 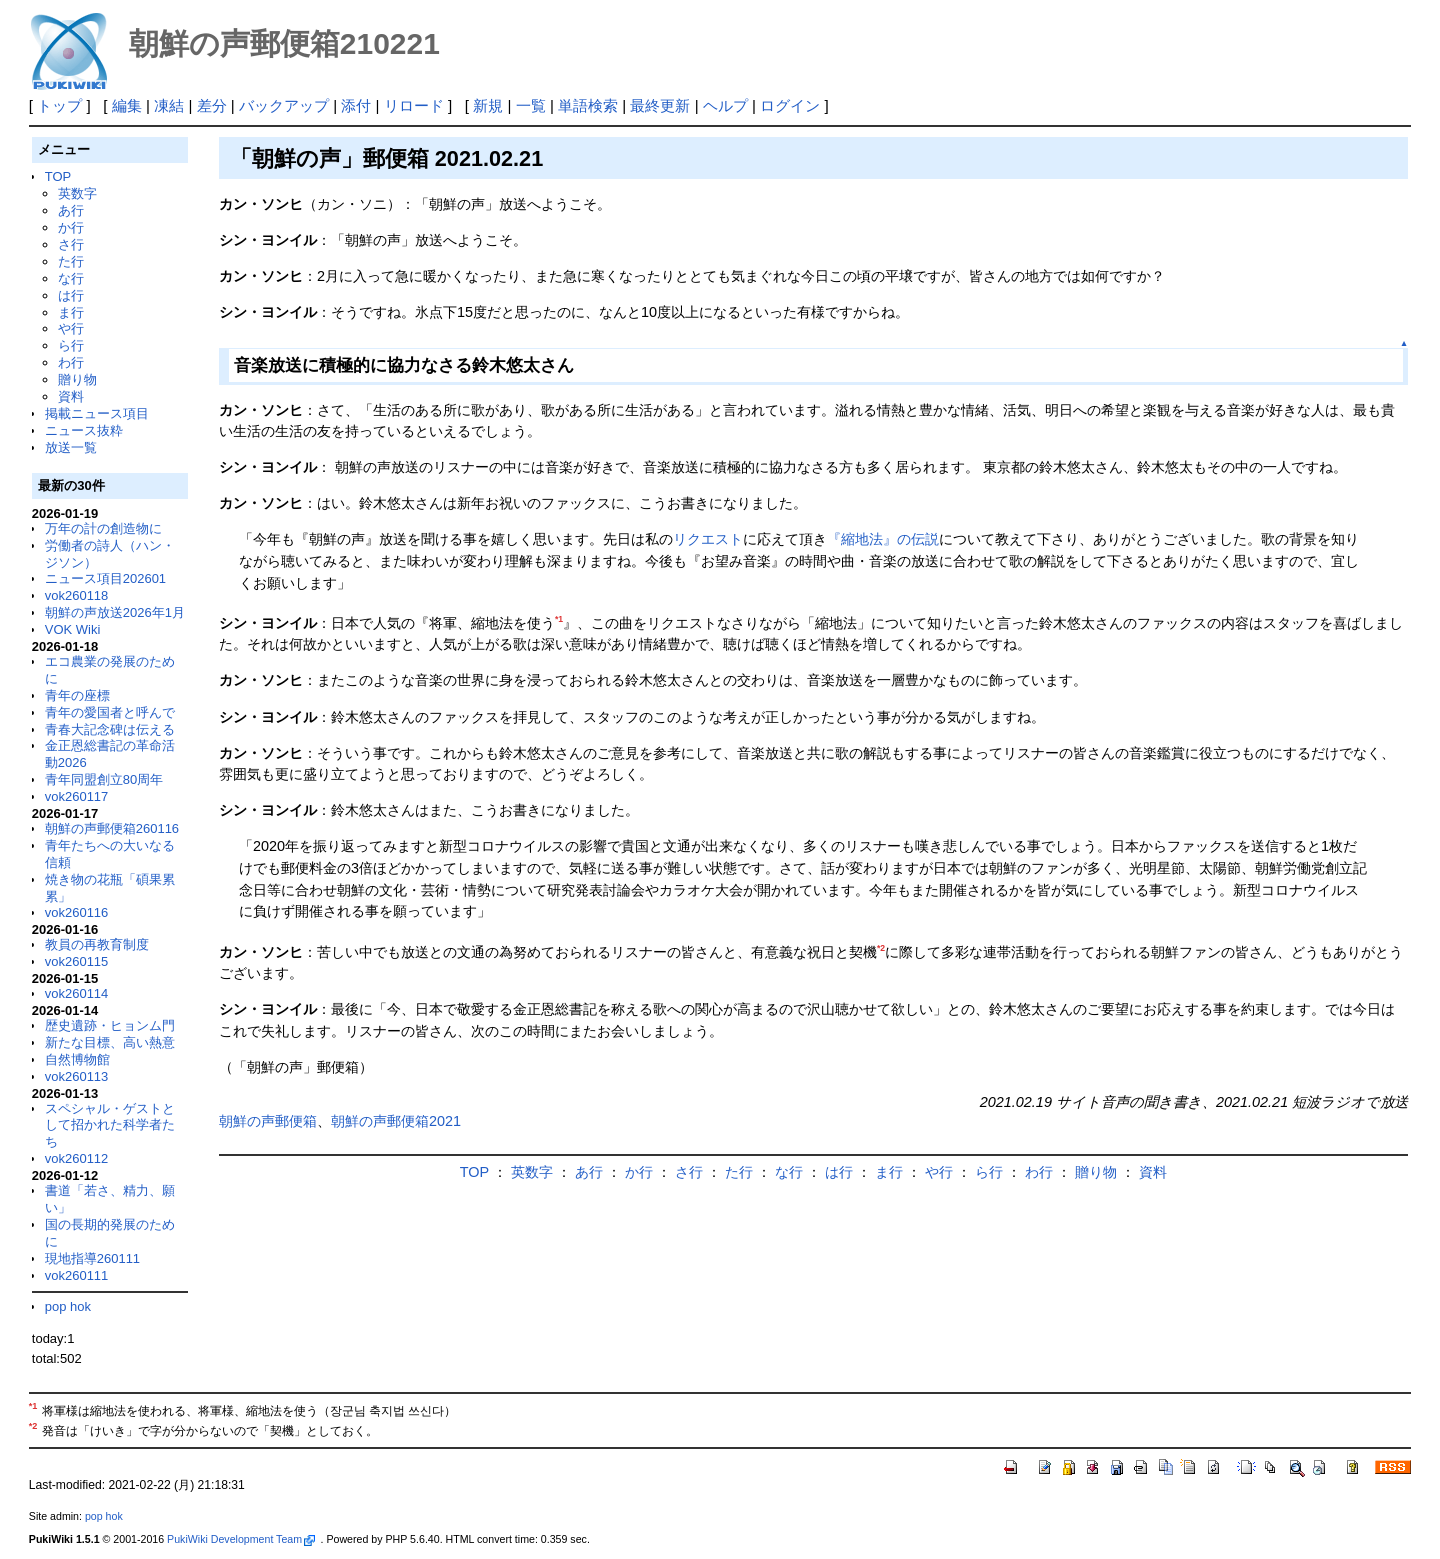 I want to click on か行, so click(x=71, y=227).